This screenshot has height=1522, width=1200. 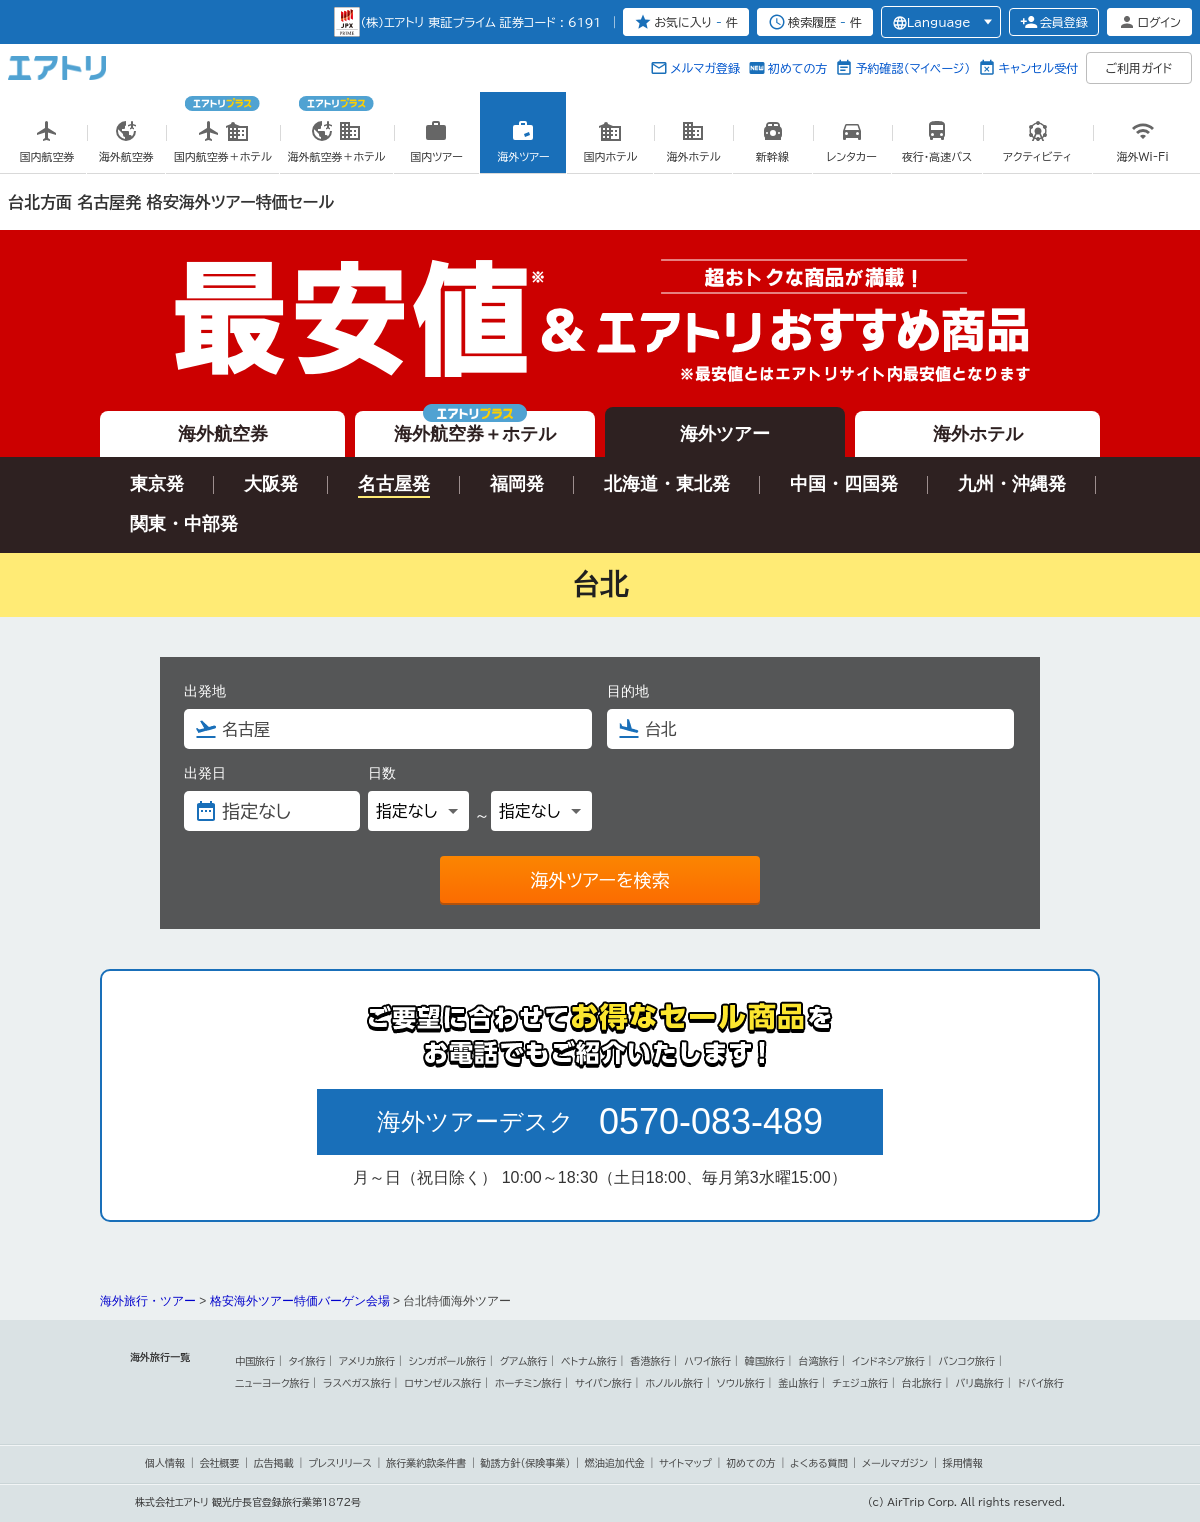 I want to click on ラスベガス旅行, so click(x=356, y=1383).